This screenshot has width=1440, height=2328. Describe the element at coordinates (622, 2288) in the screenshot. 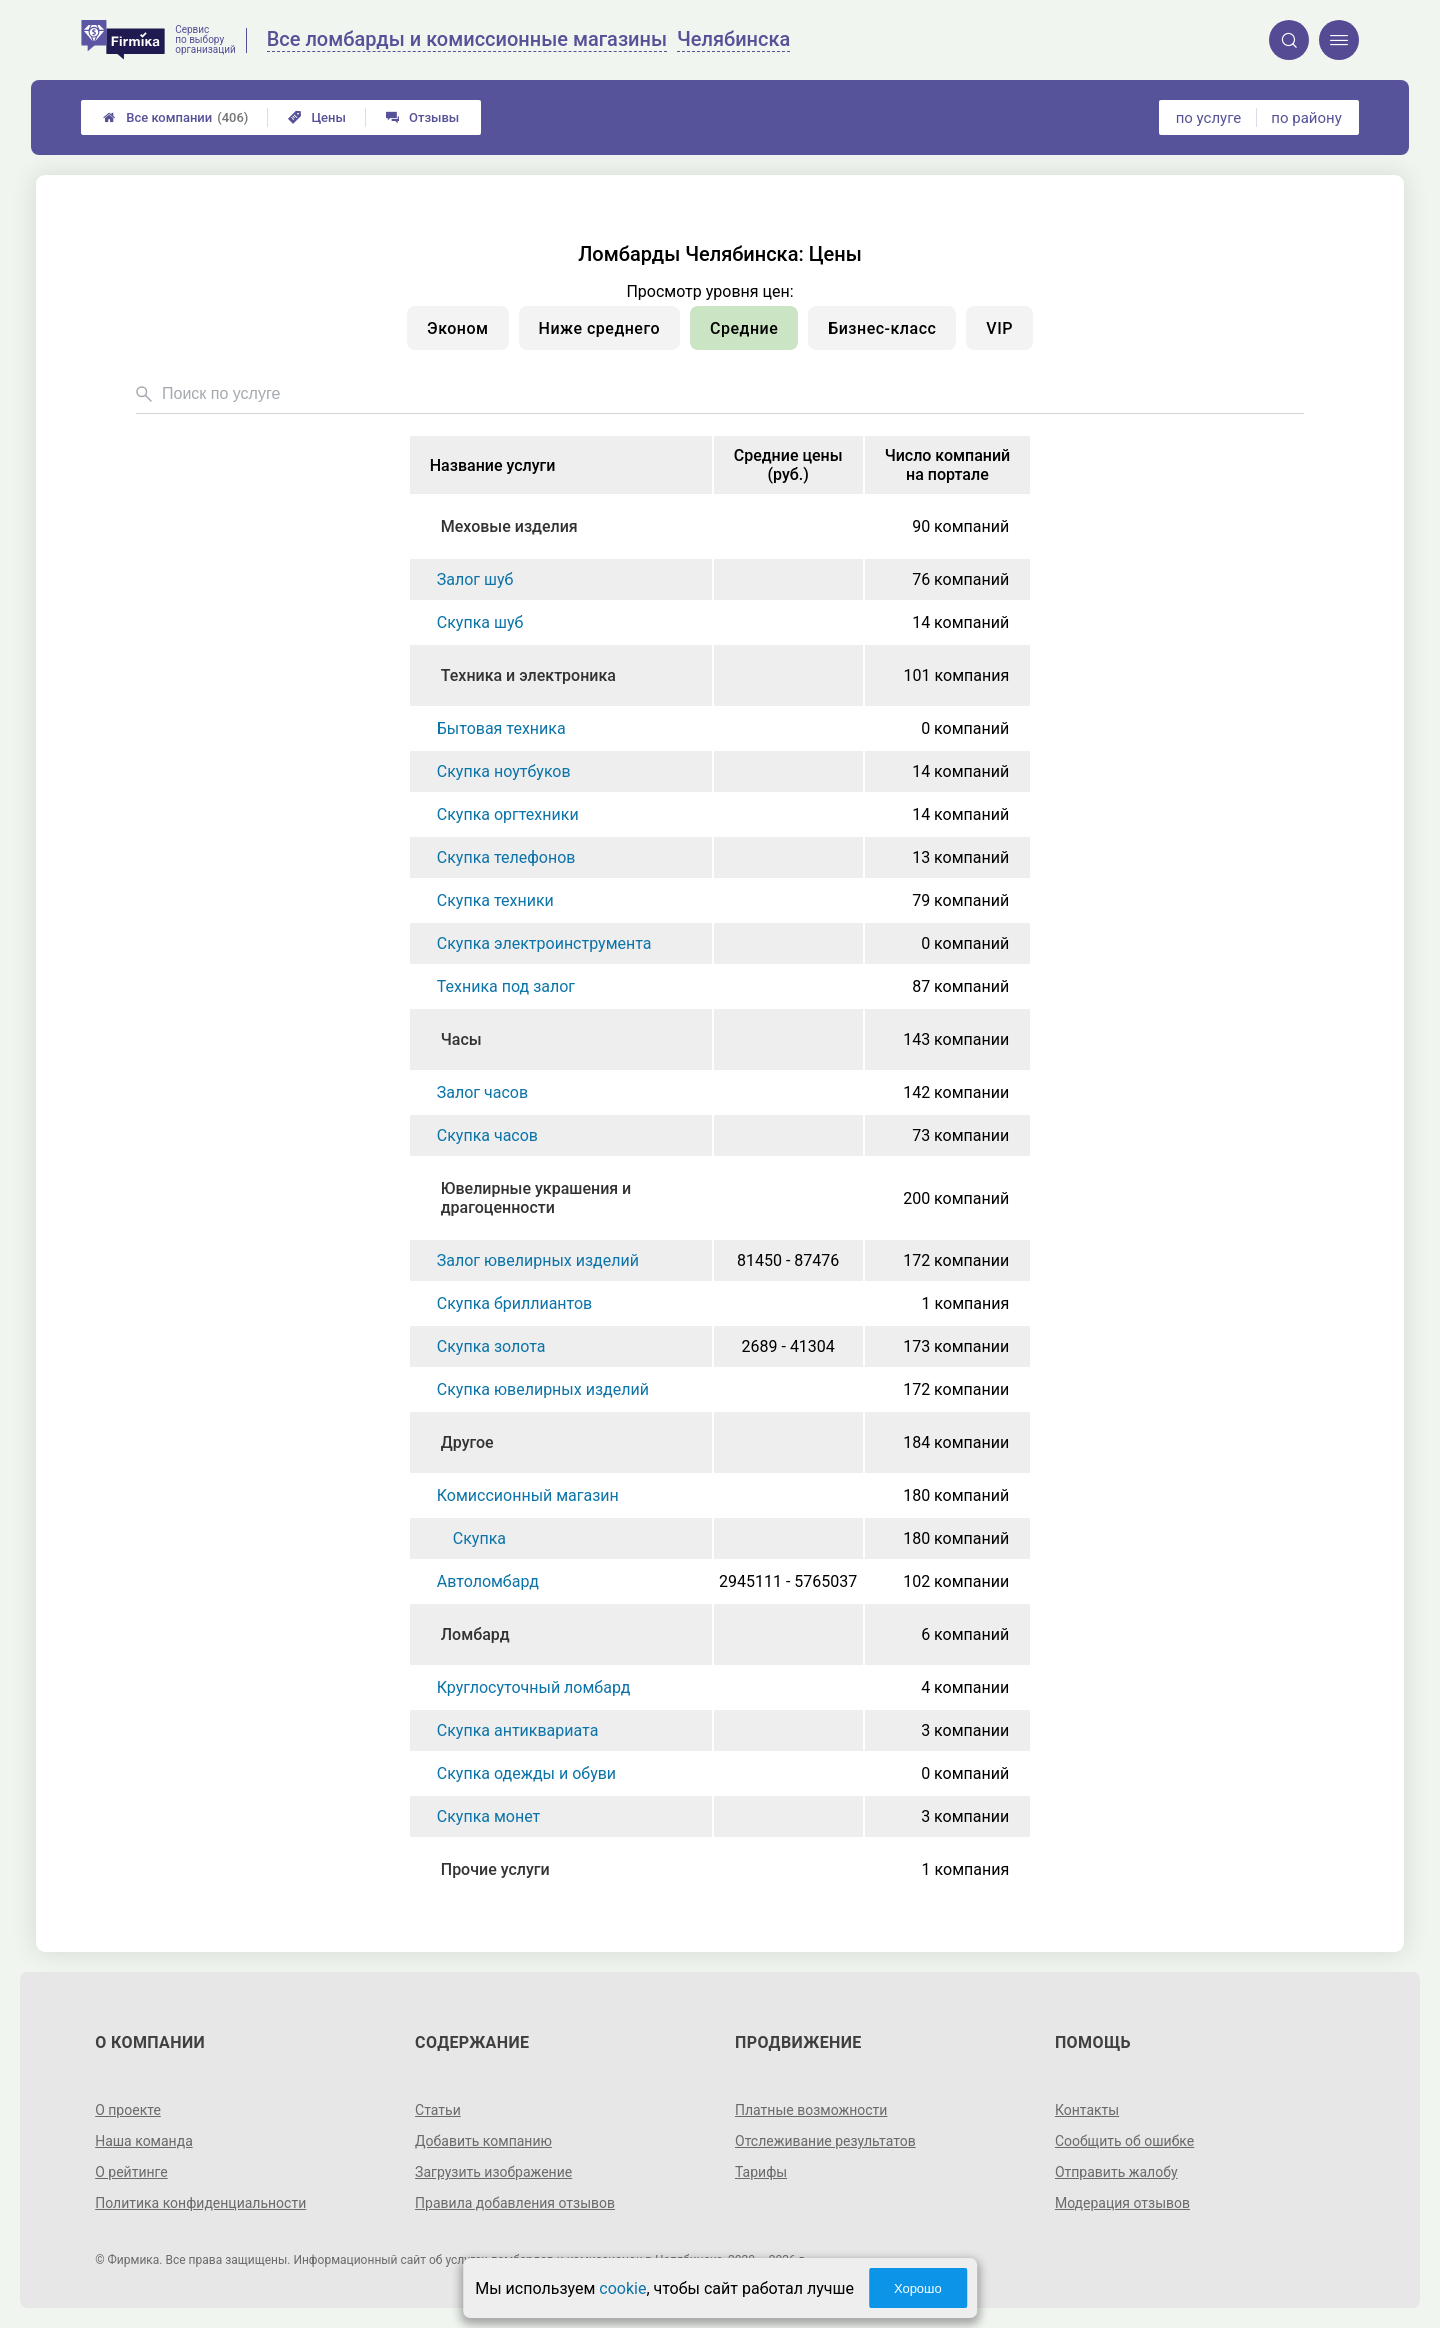

I see `cookie` at that location.